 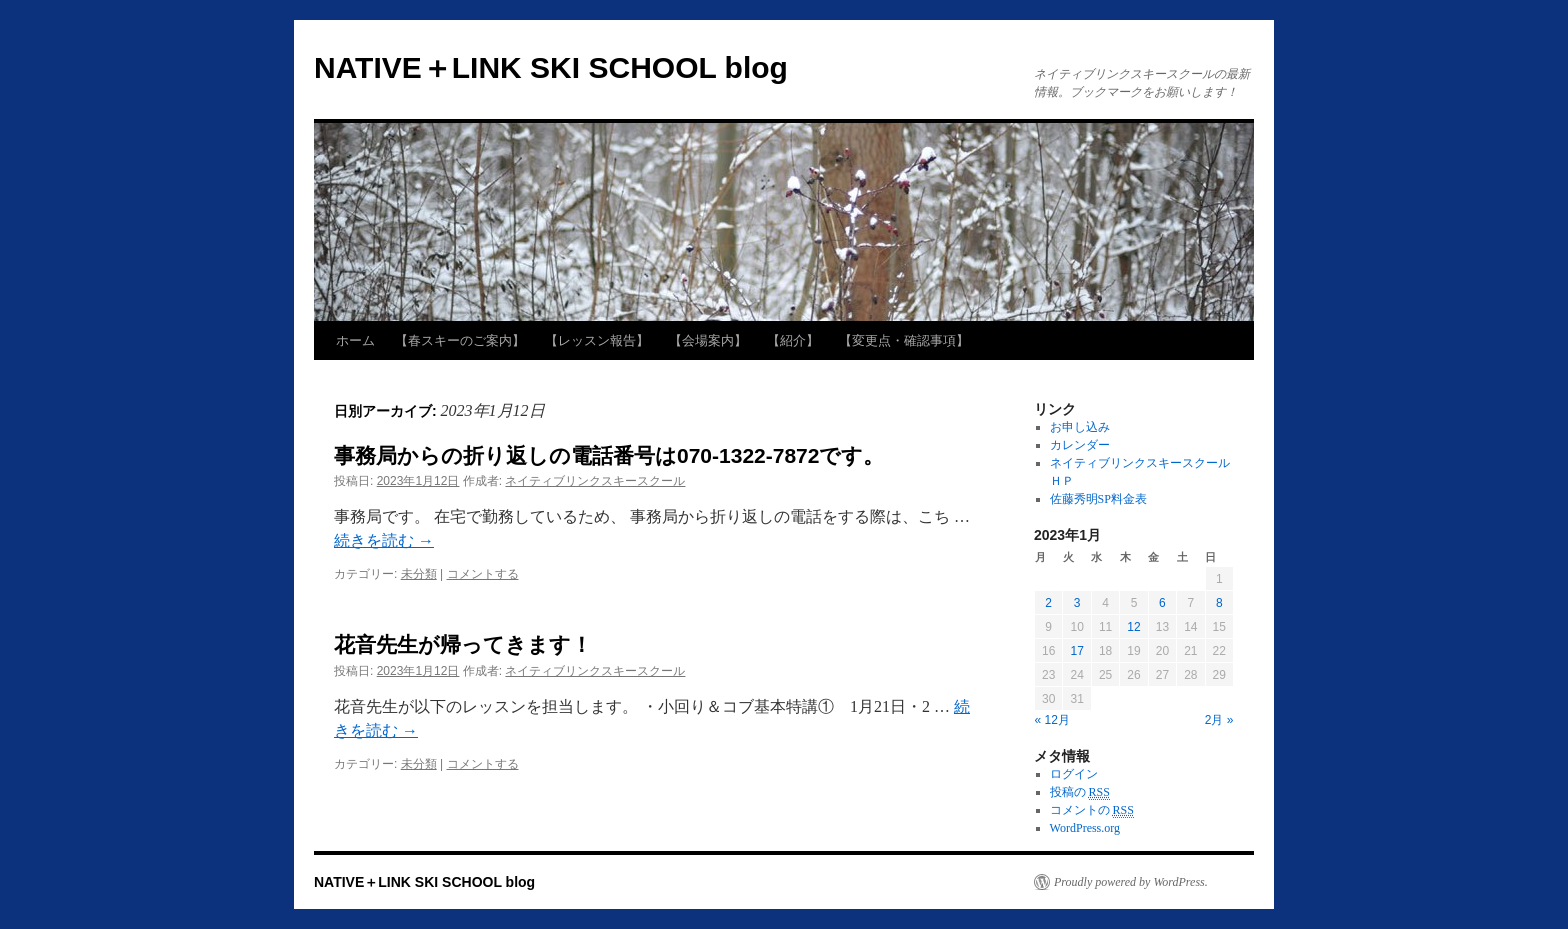 What do you see at coordinates (1131, 882) in the screenshot?
I see `Proudly powered by WordPress.` at bounding box center [1131, 882].